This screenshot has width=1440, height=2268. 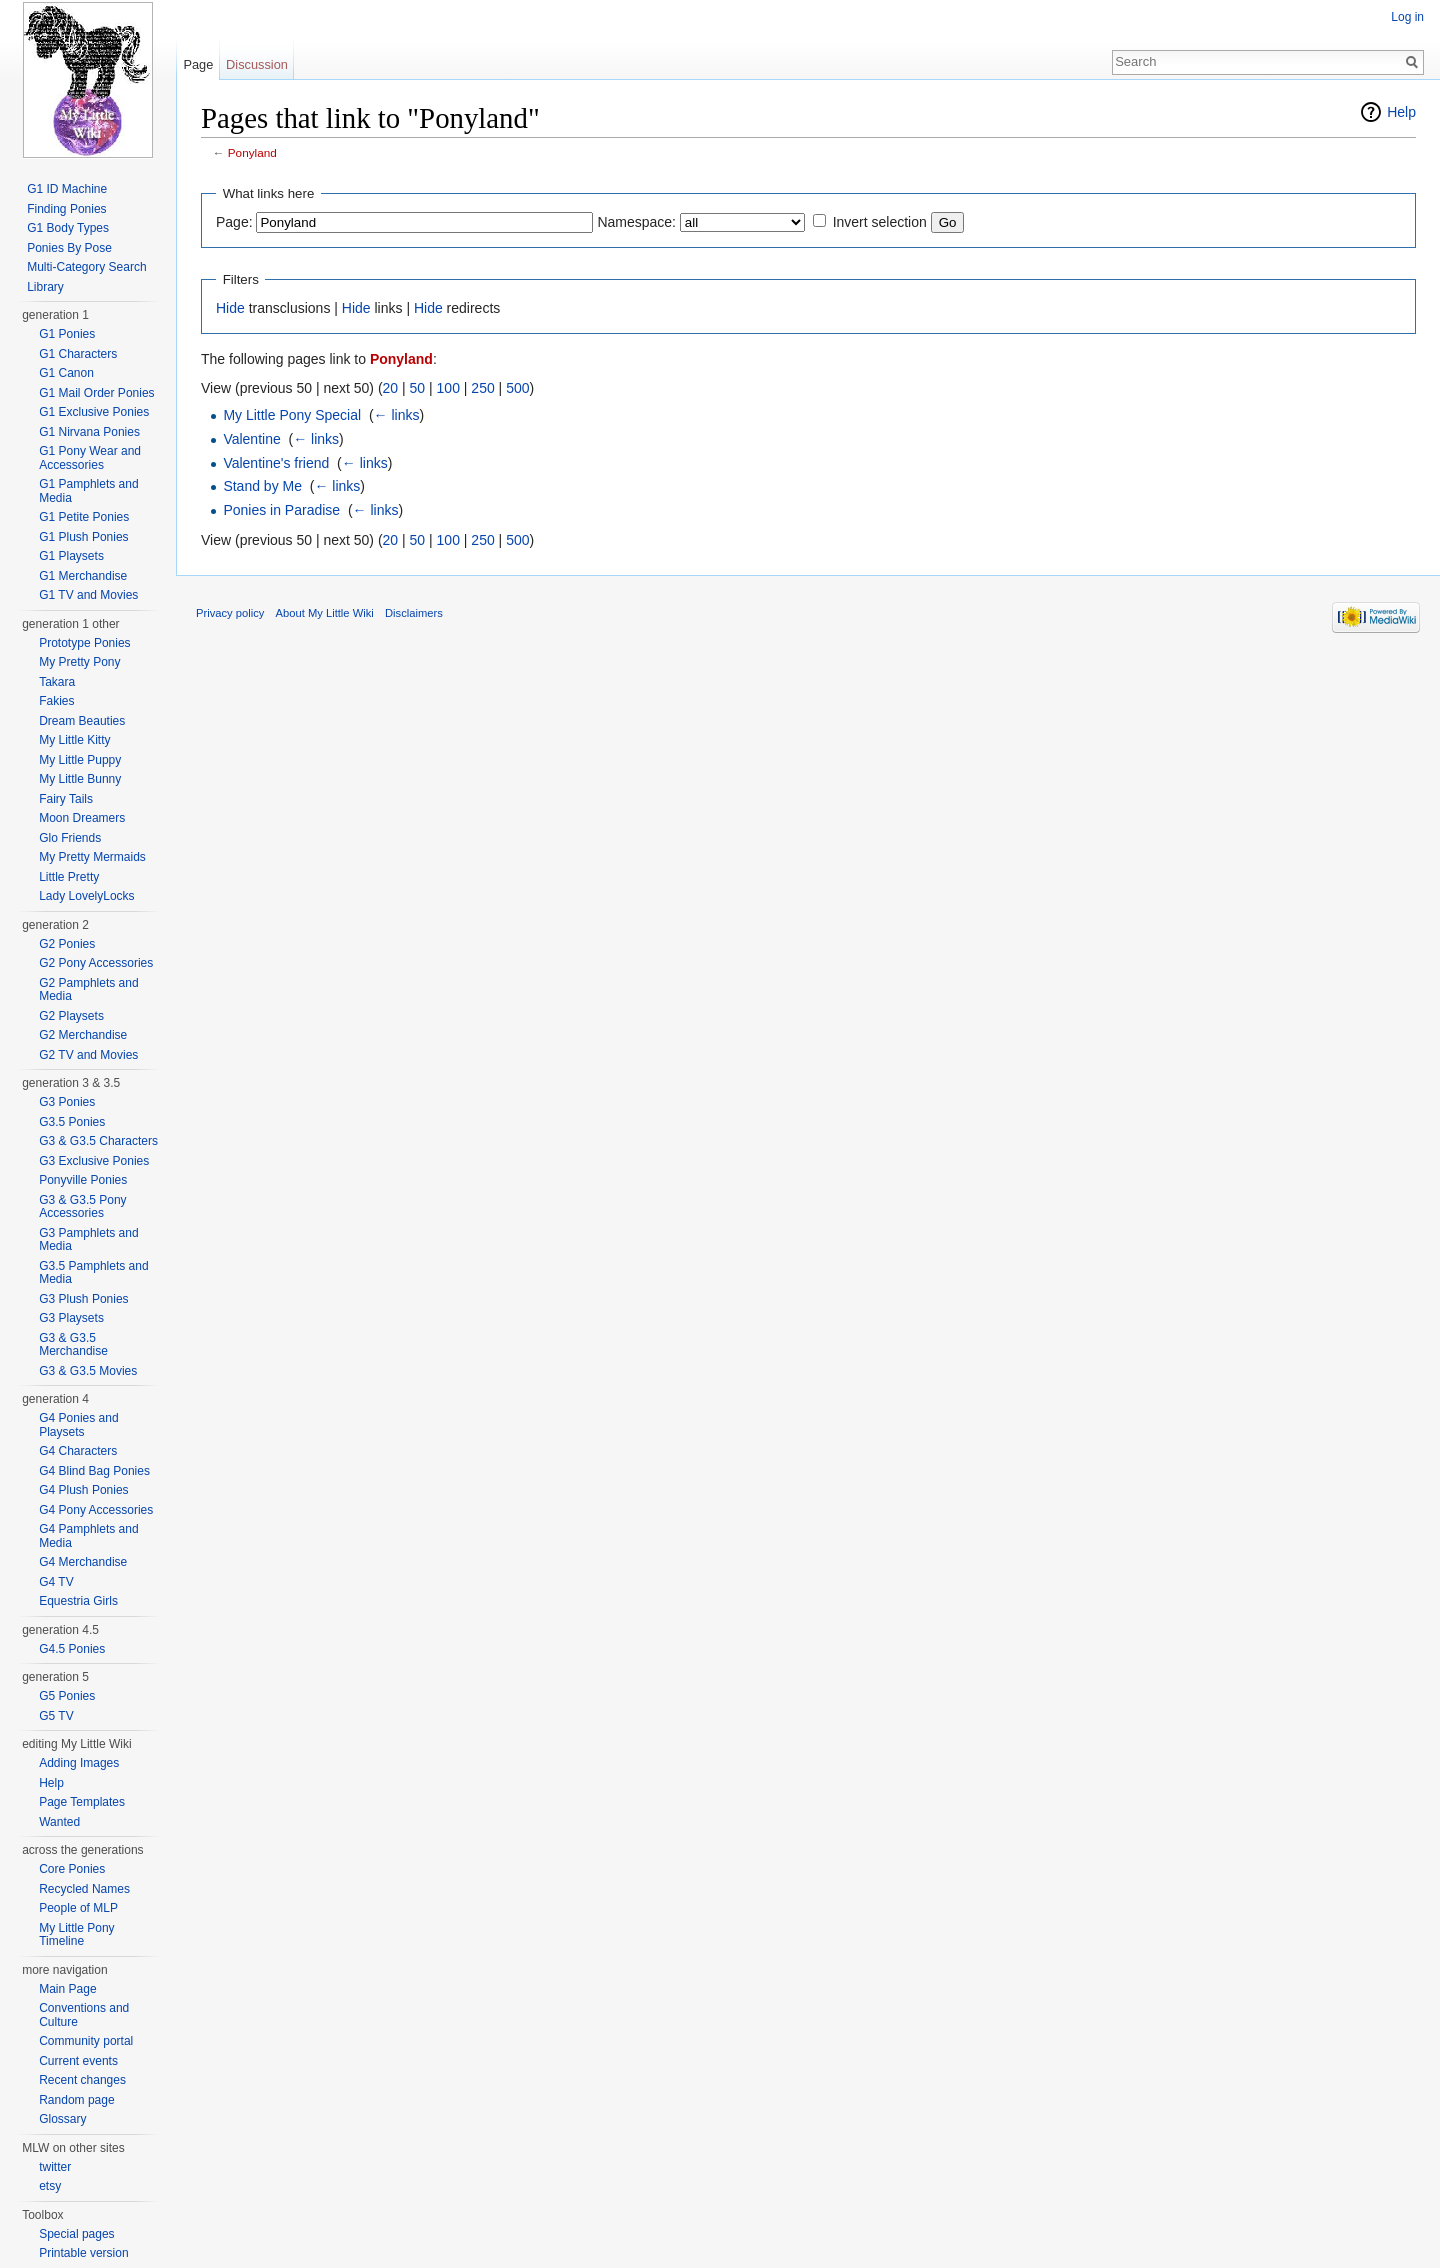 I want to click on G4 TV, so click(x=56, y=1582).